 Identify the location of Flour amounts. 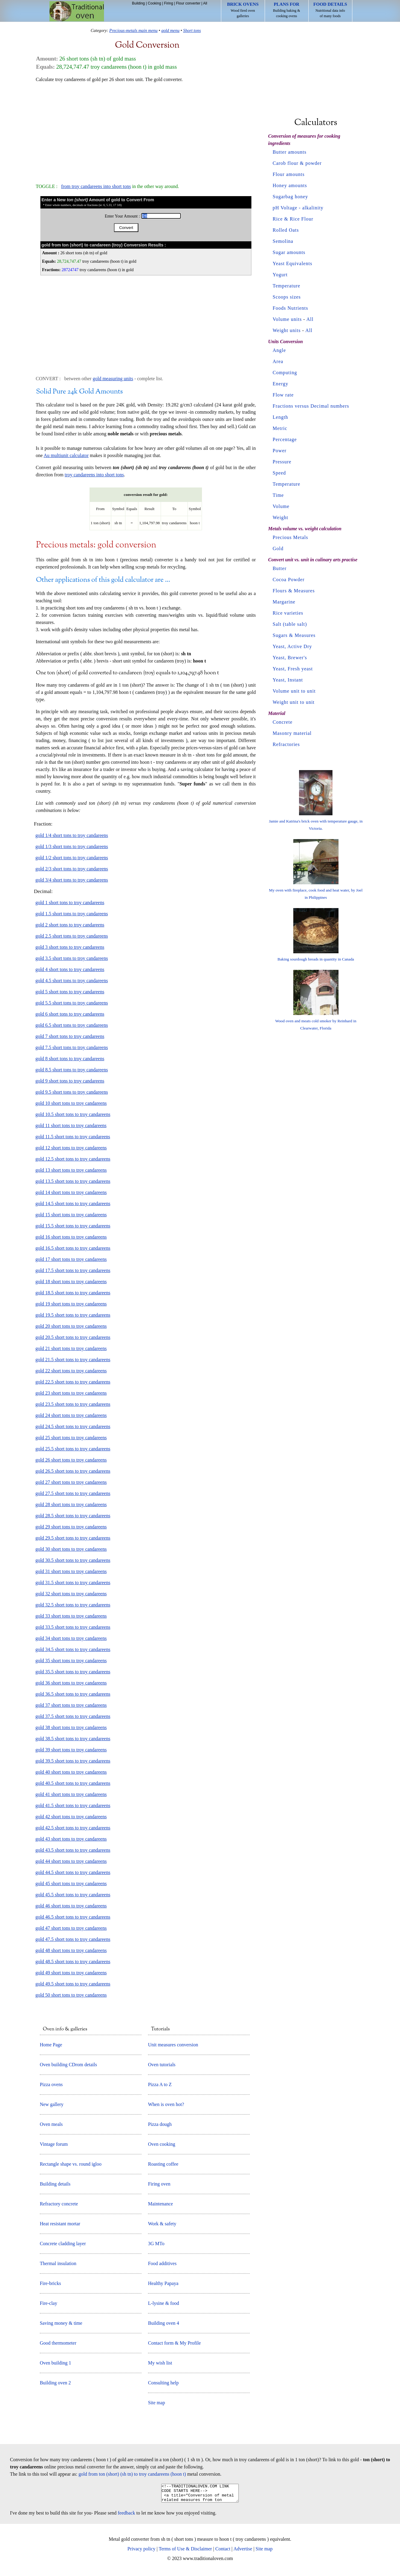
(289, 174).